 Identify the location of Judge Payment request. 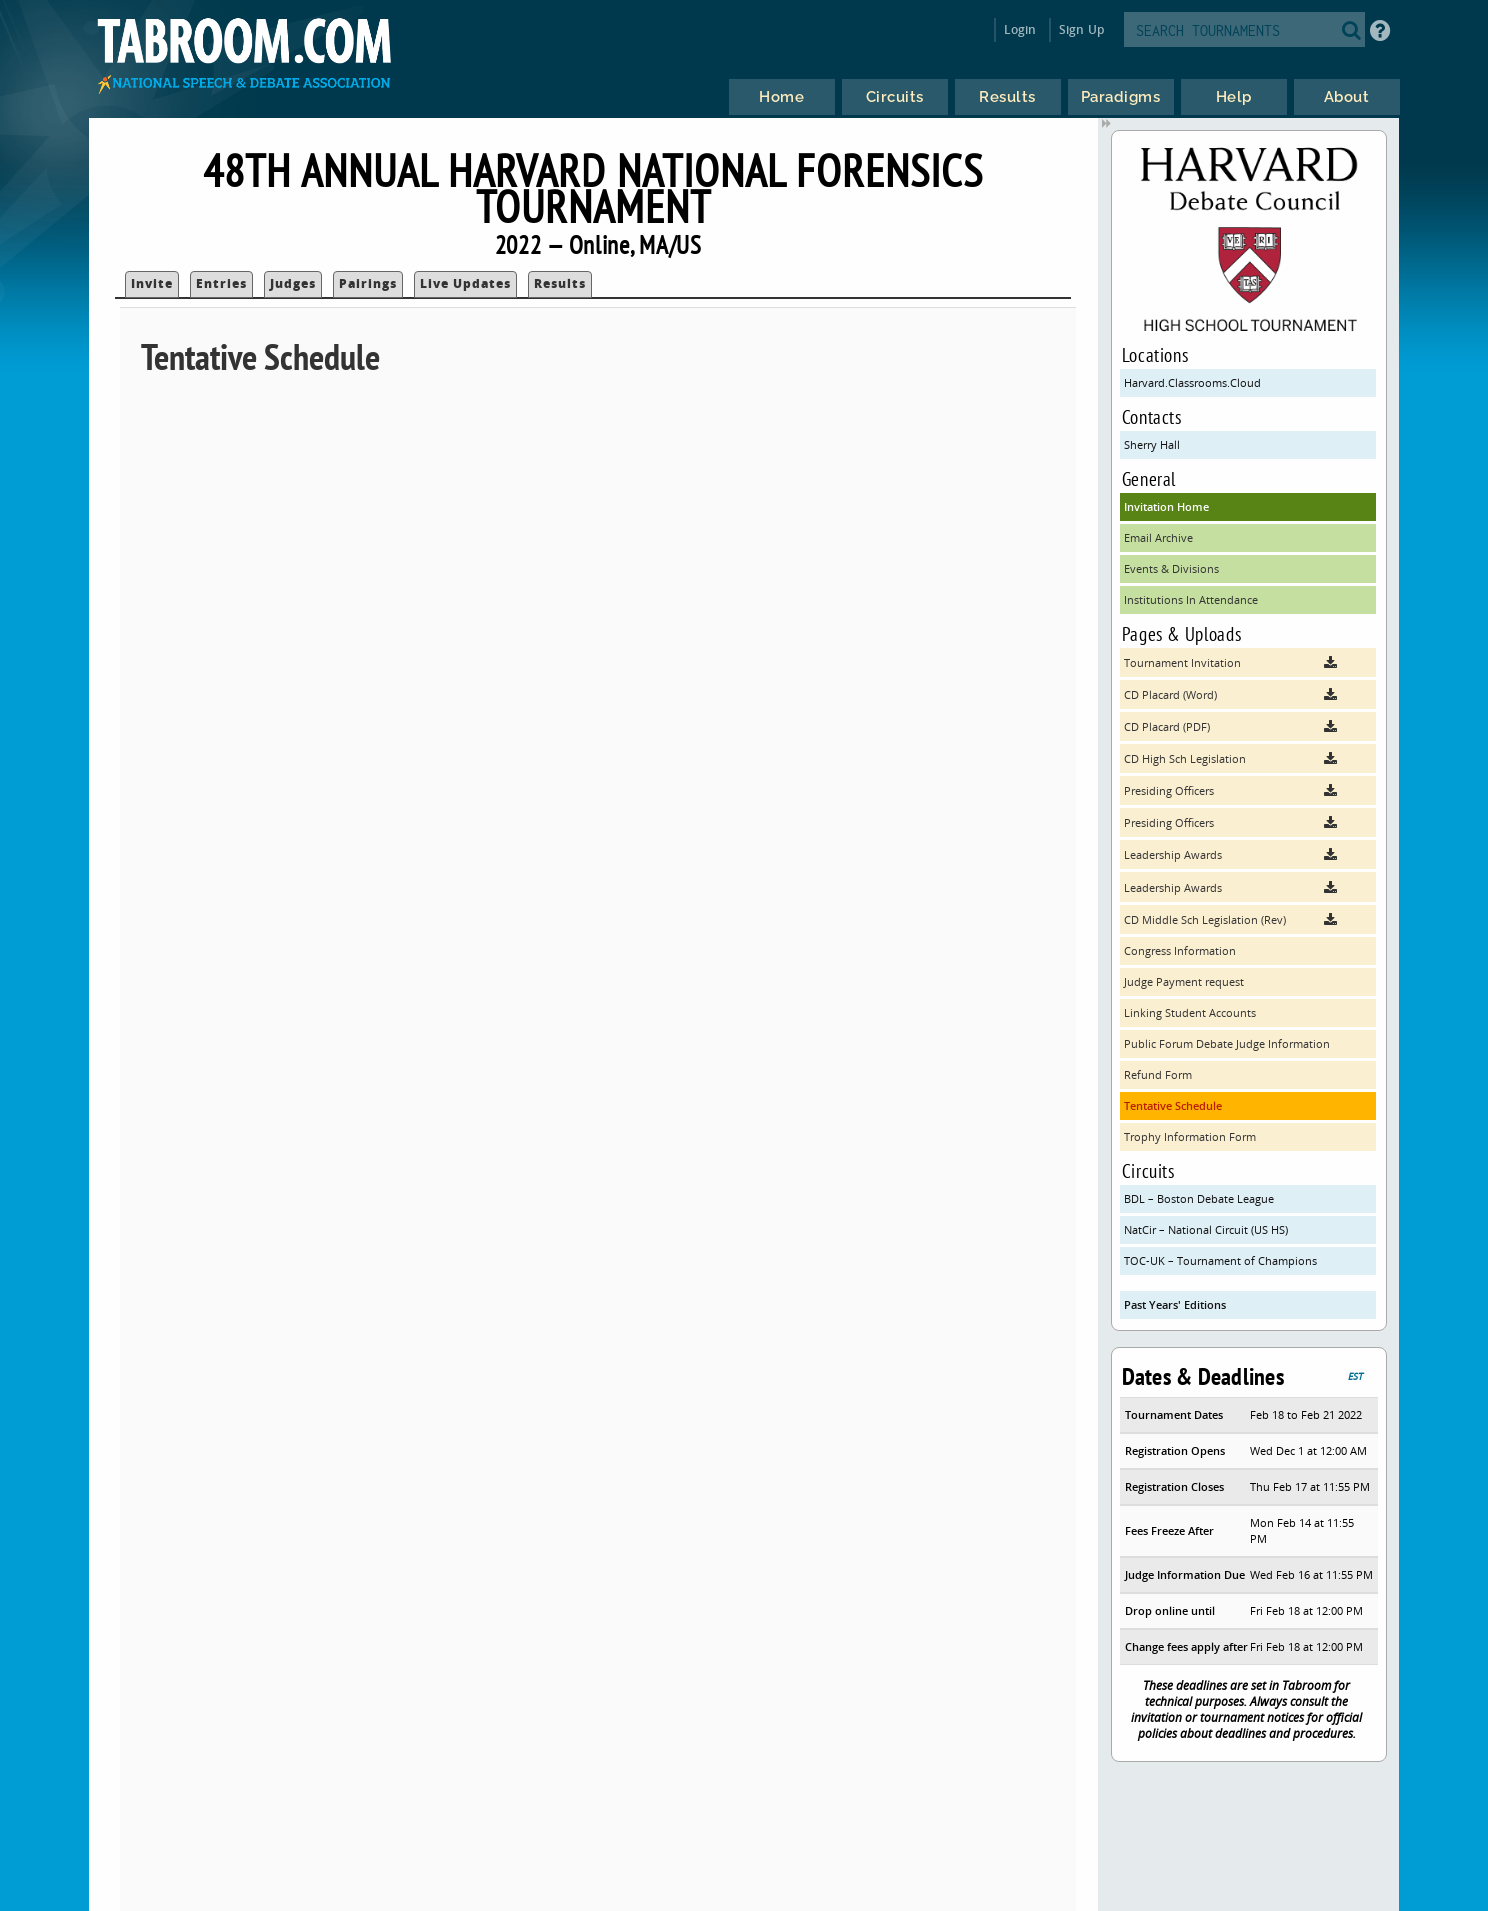
(1184, 981).